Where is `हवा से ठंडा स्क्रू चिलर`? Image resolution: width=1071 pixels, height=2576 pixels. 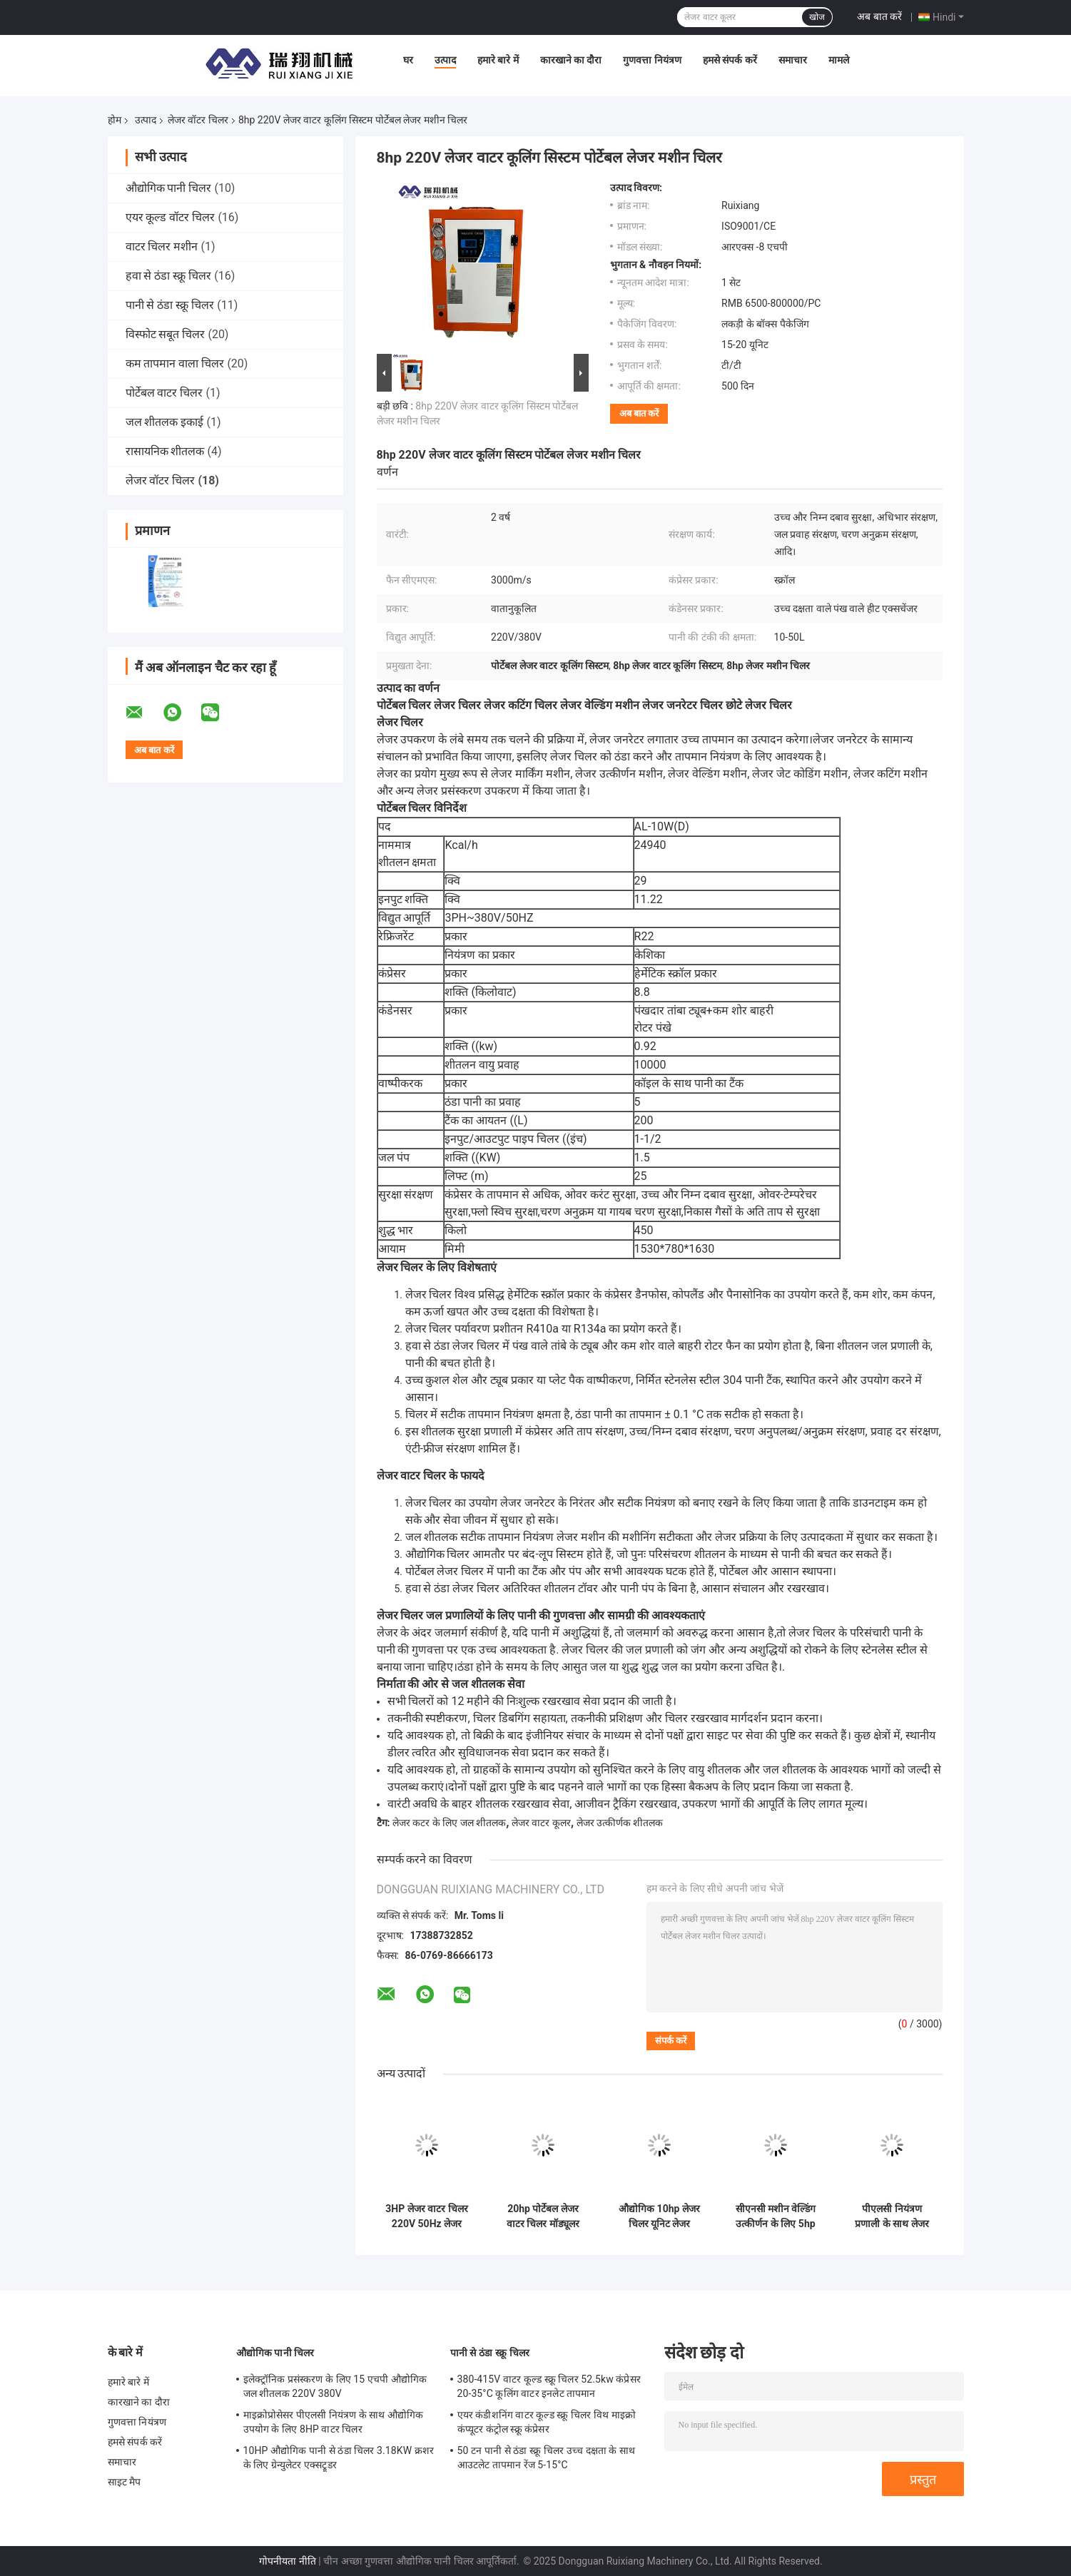 हवा से ठंडा स्क्रू चिलर is located at coordinates (169, 275).